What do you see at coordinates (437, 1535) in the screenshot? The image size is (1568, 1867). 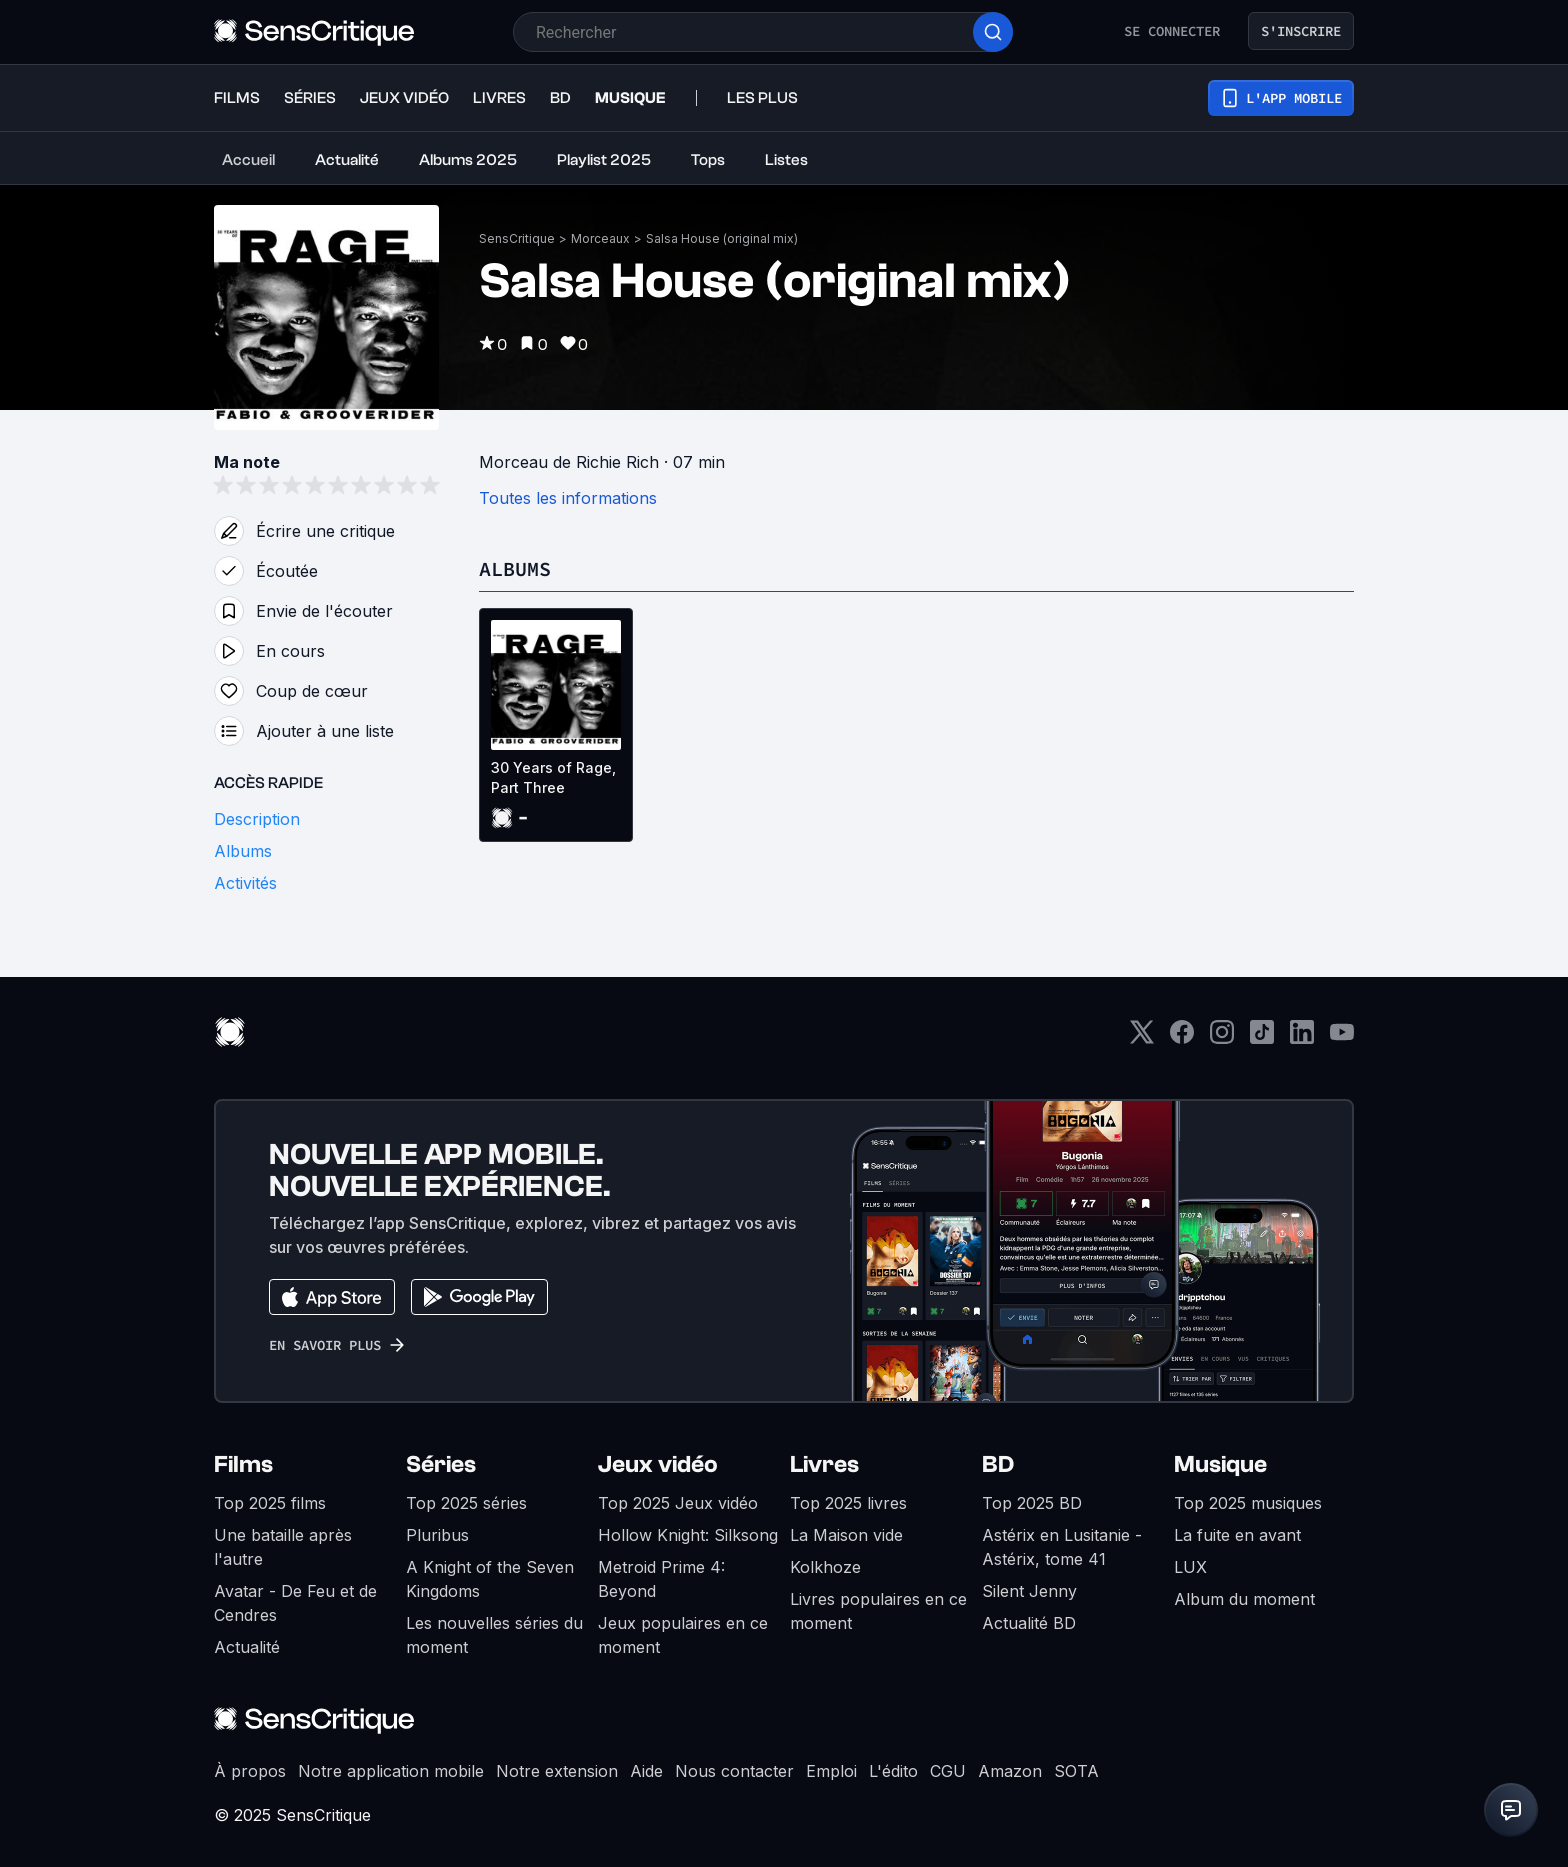 I see `Pluribus` at bounding box center [437, 1535].